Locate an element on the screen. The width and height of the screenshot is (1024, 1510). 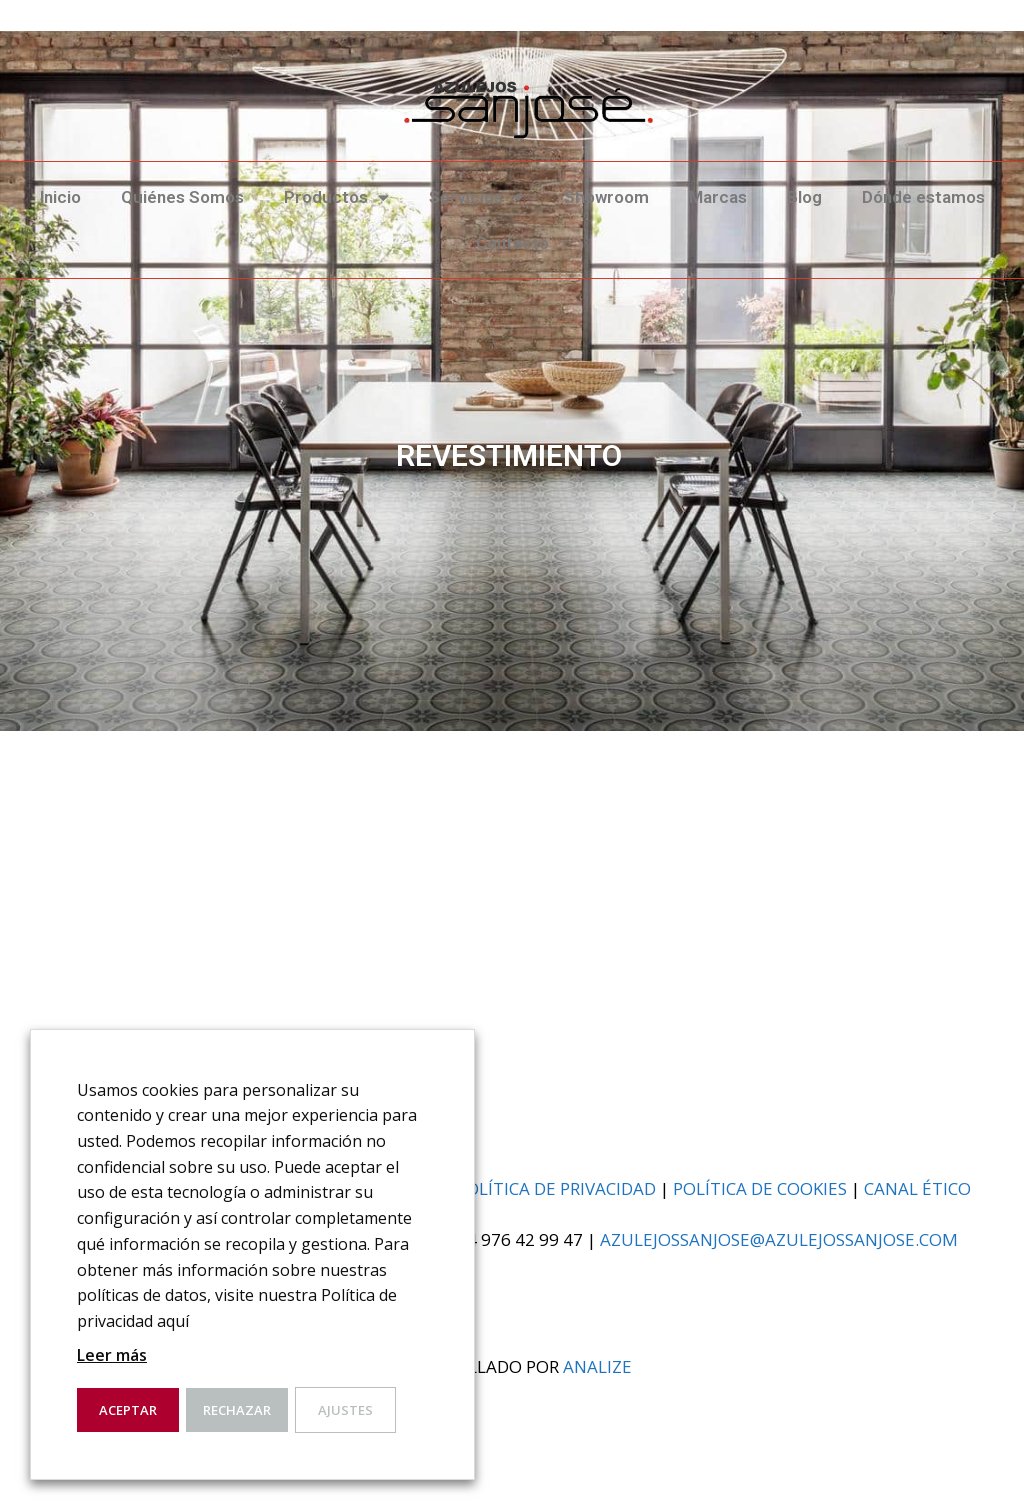
Blog is located at coordinates (804, 197).